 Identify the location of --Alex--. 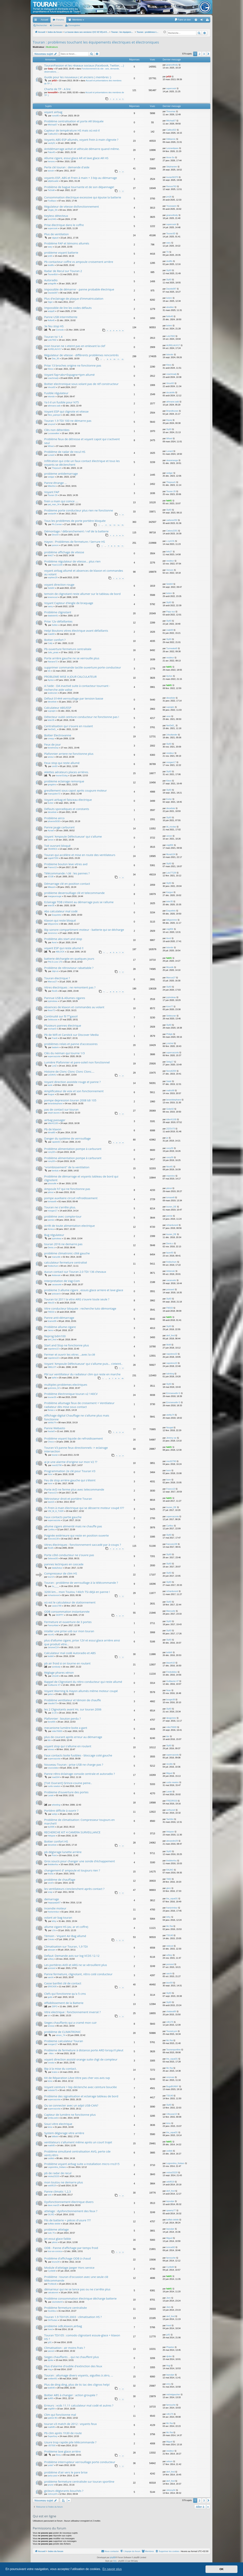
(51, 2053).